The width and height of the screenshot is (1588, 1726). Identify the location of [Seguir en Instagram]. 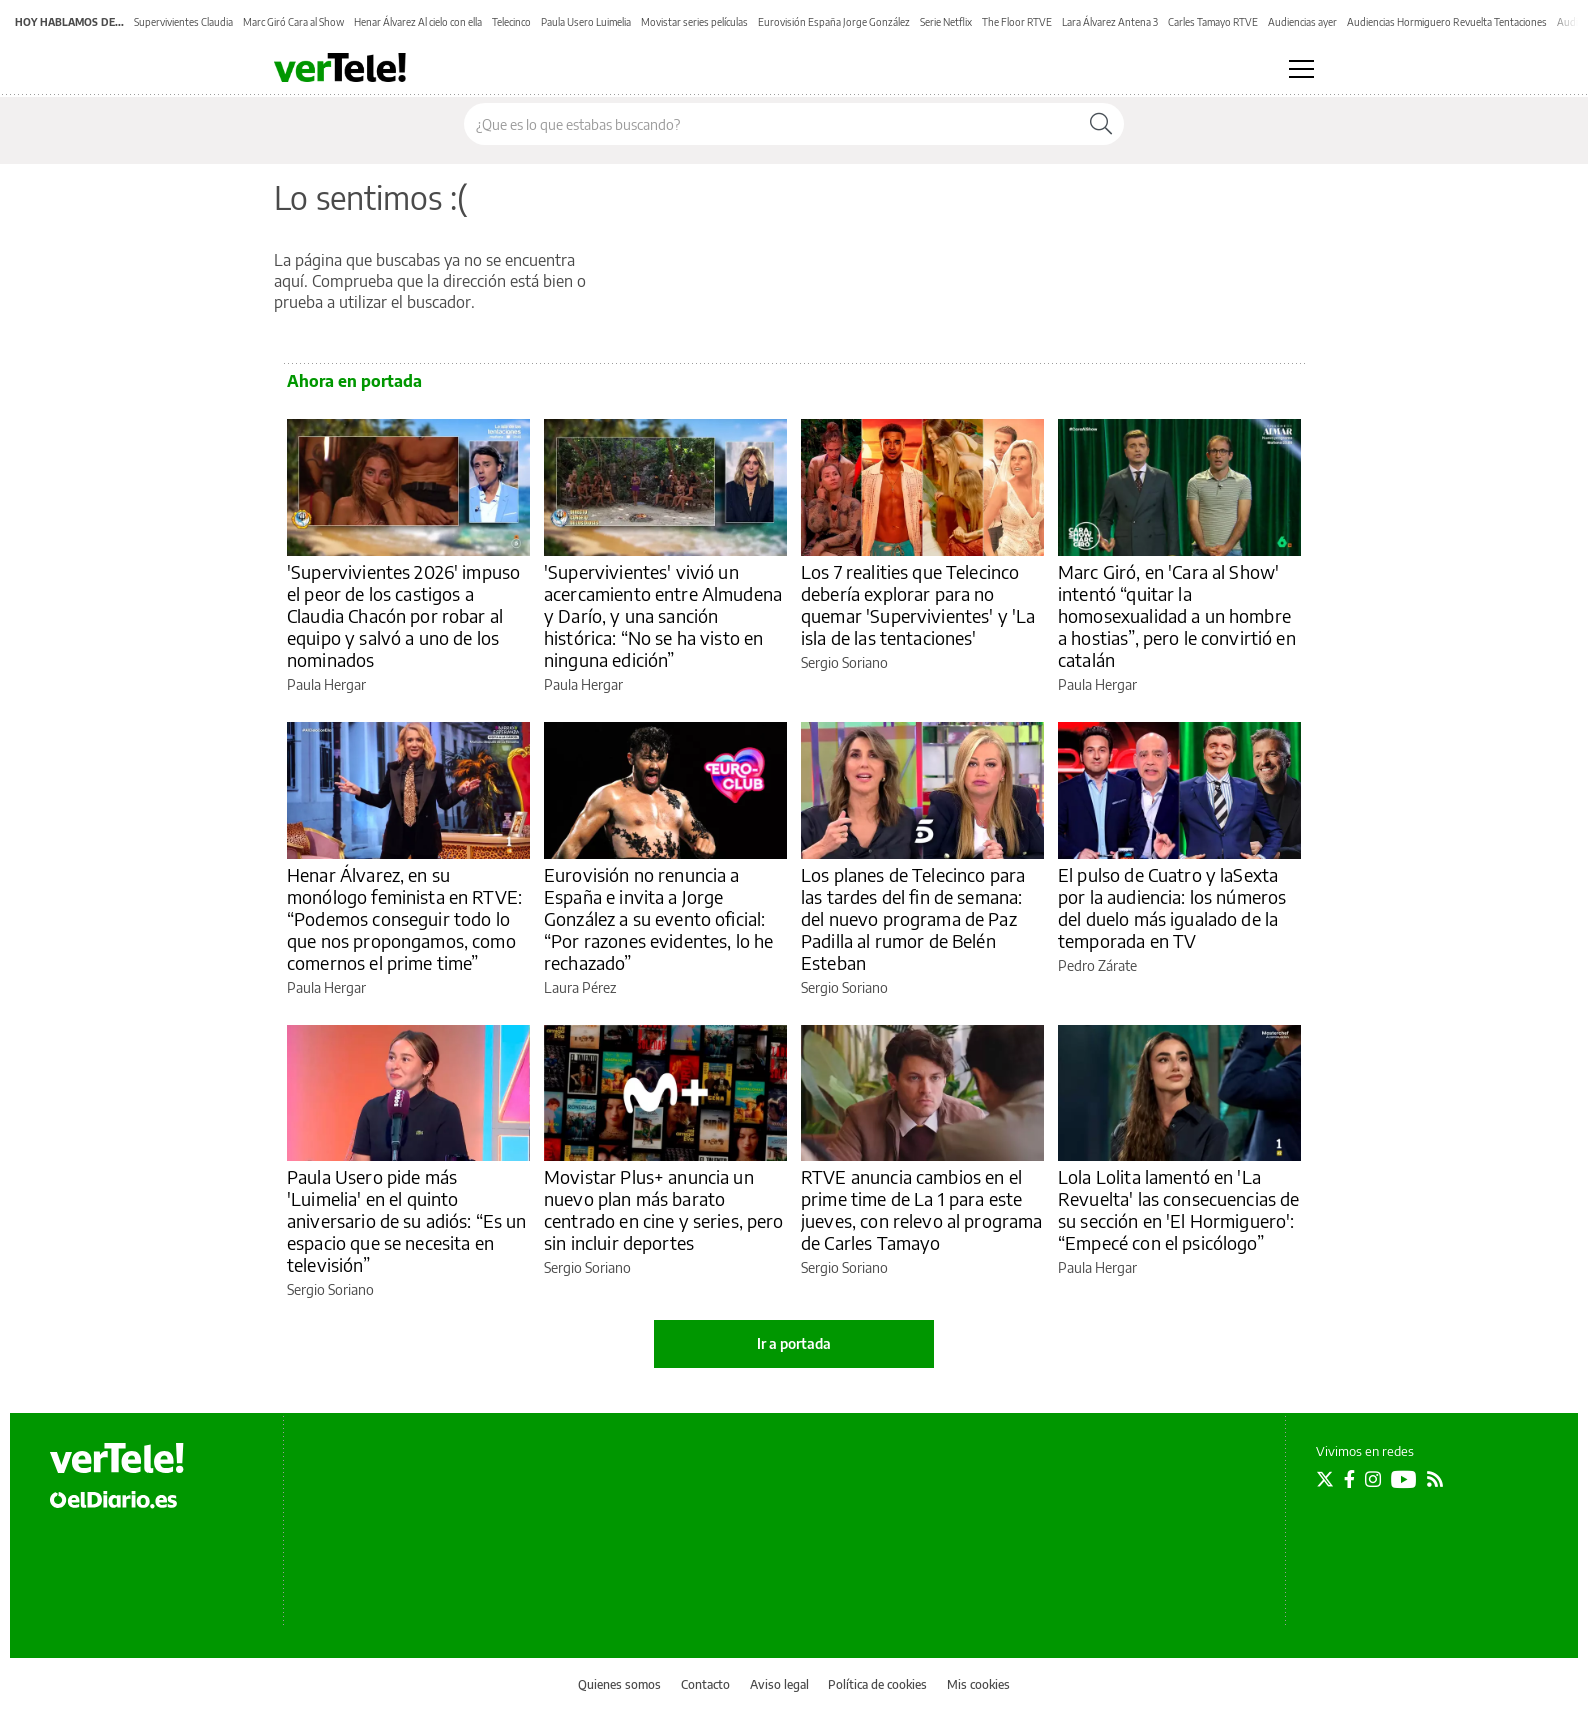
(1373, 1479).